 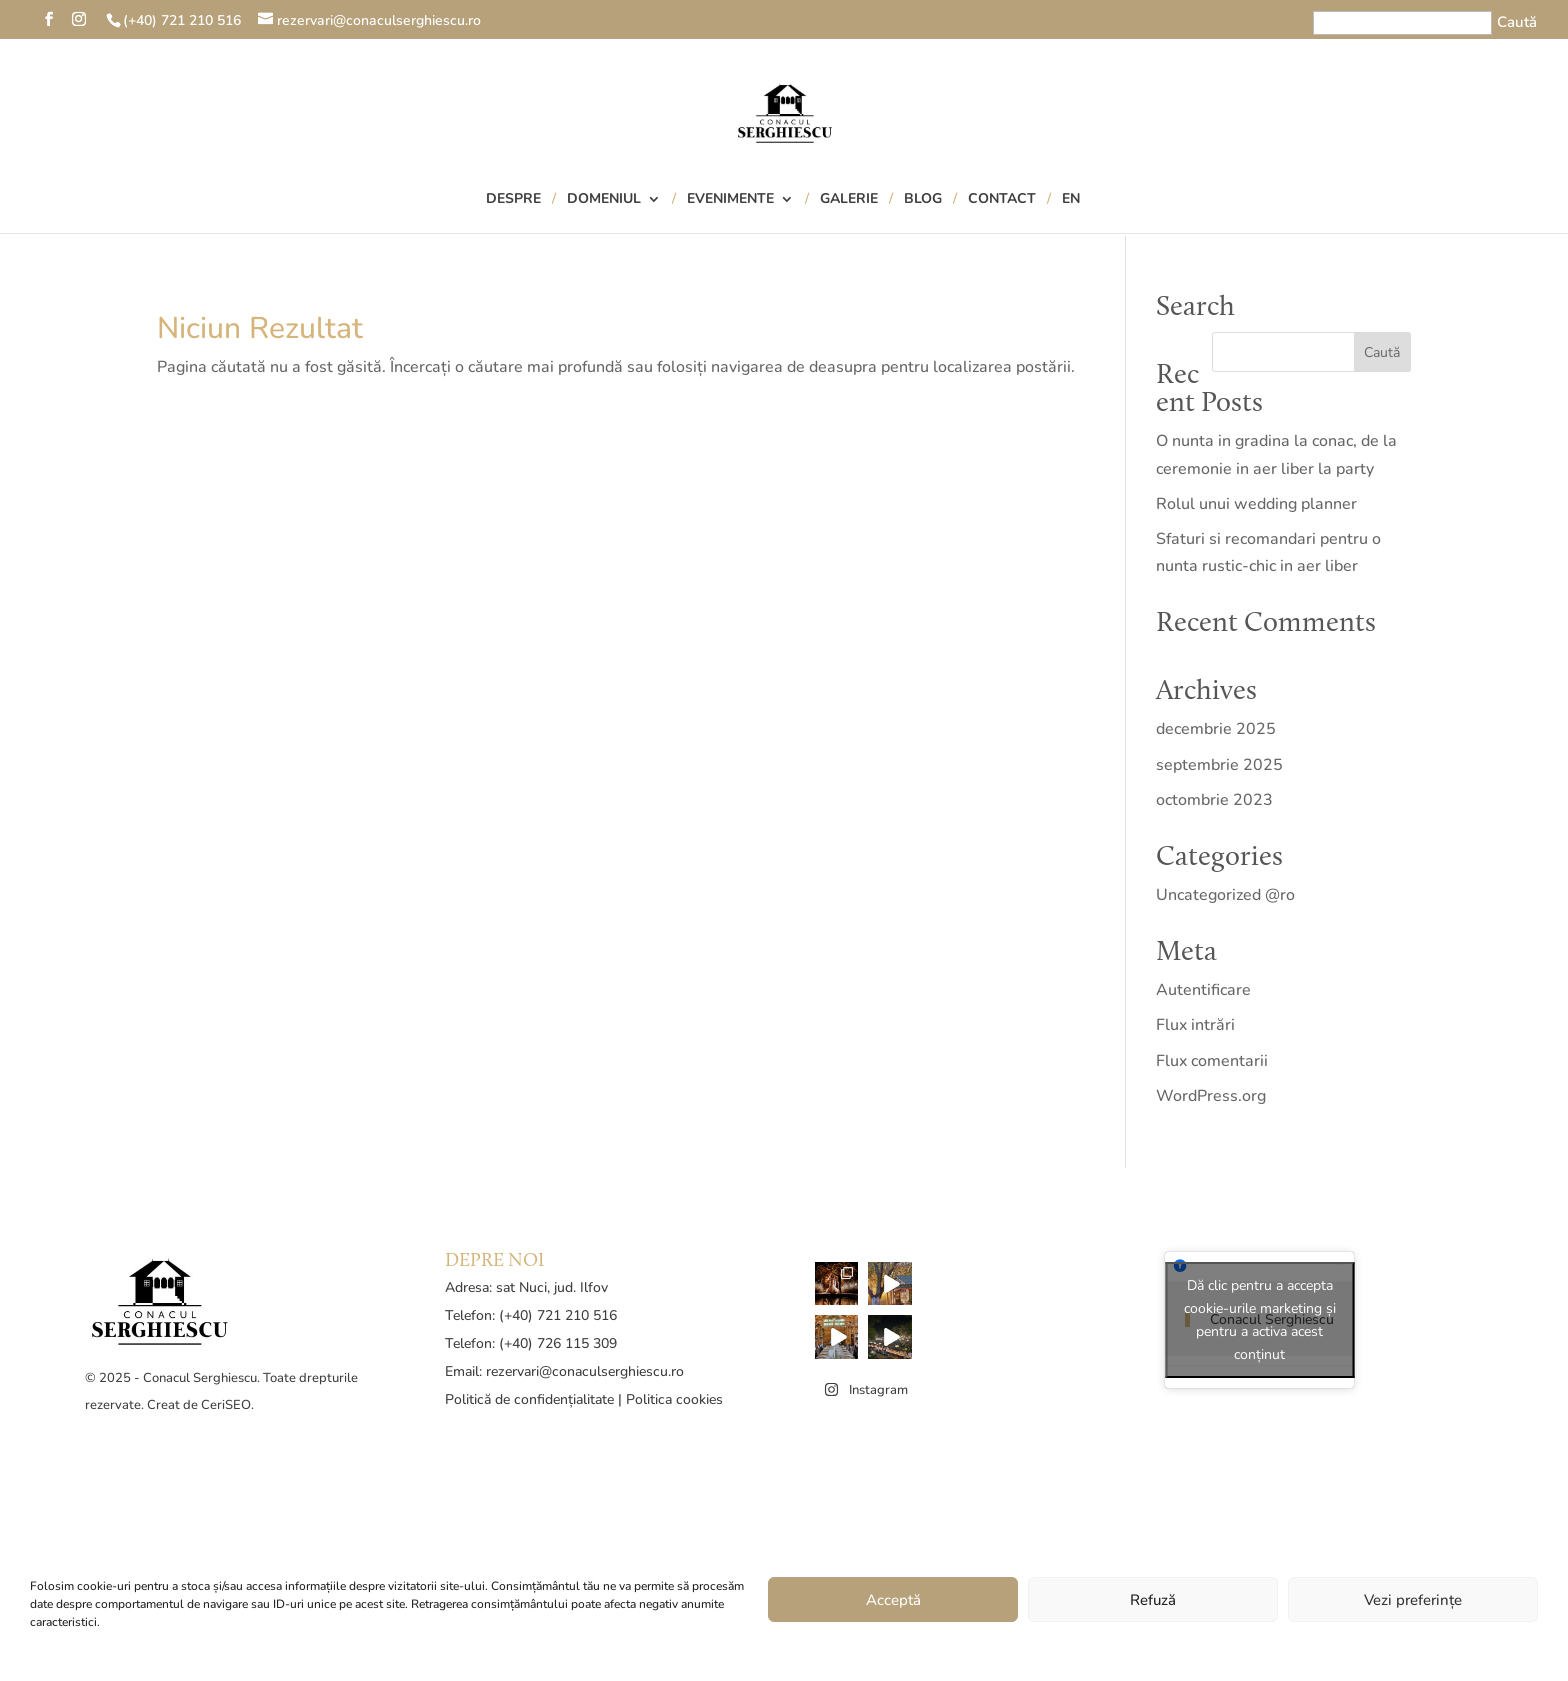 What do you see at coordinates (1214, 800) in the screenshot?
I see `octombrie 2023` at bounding box center [1214, 800].